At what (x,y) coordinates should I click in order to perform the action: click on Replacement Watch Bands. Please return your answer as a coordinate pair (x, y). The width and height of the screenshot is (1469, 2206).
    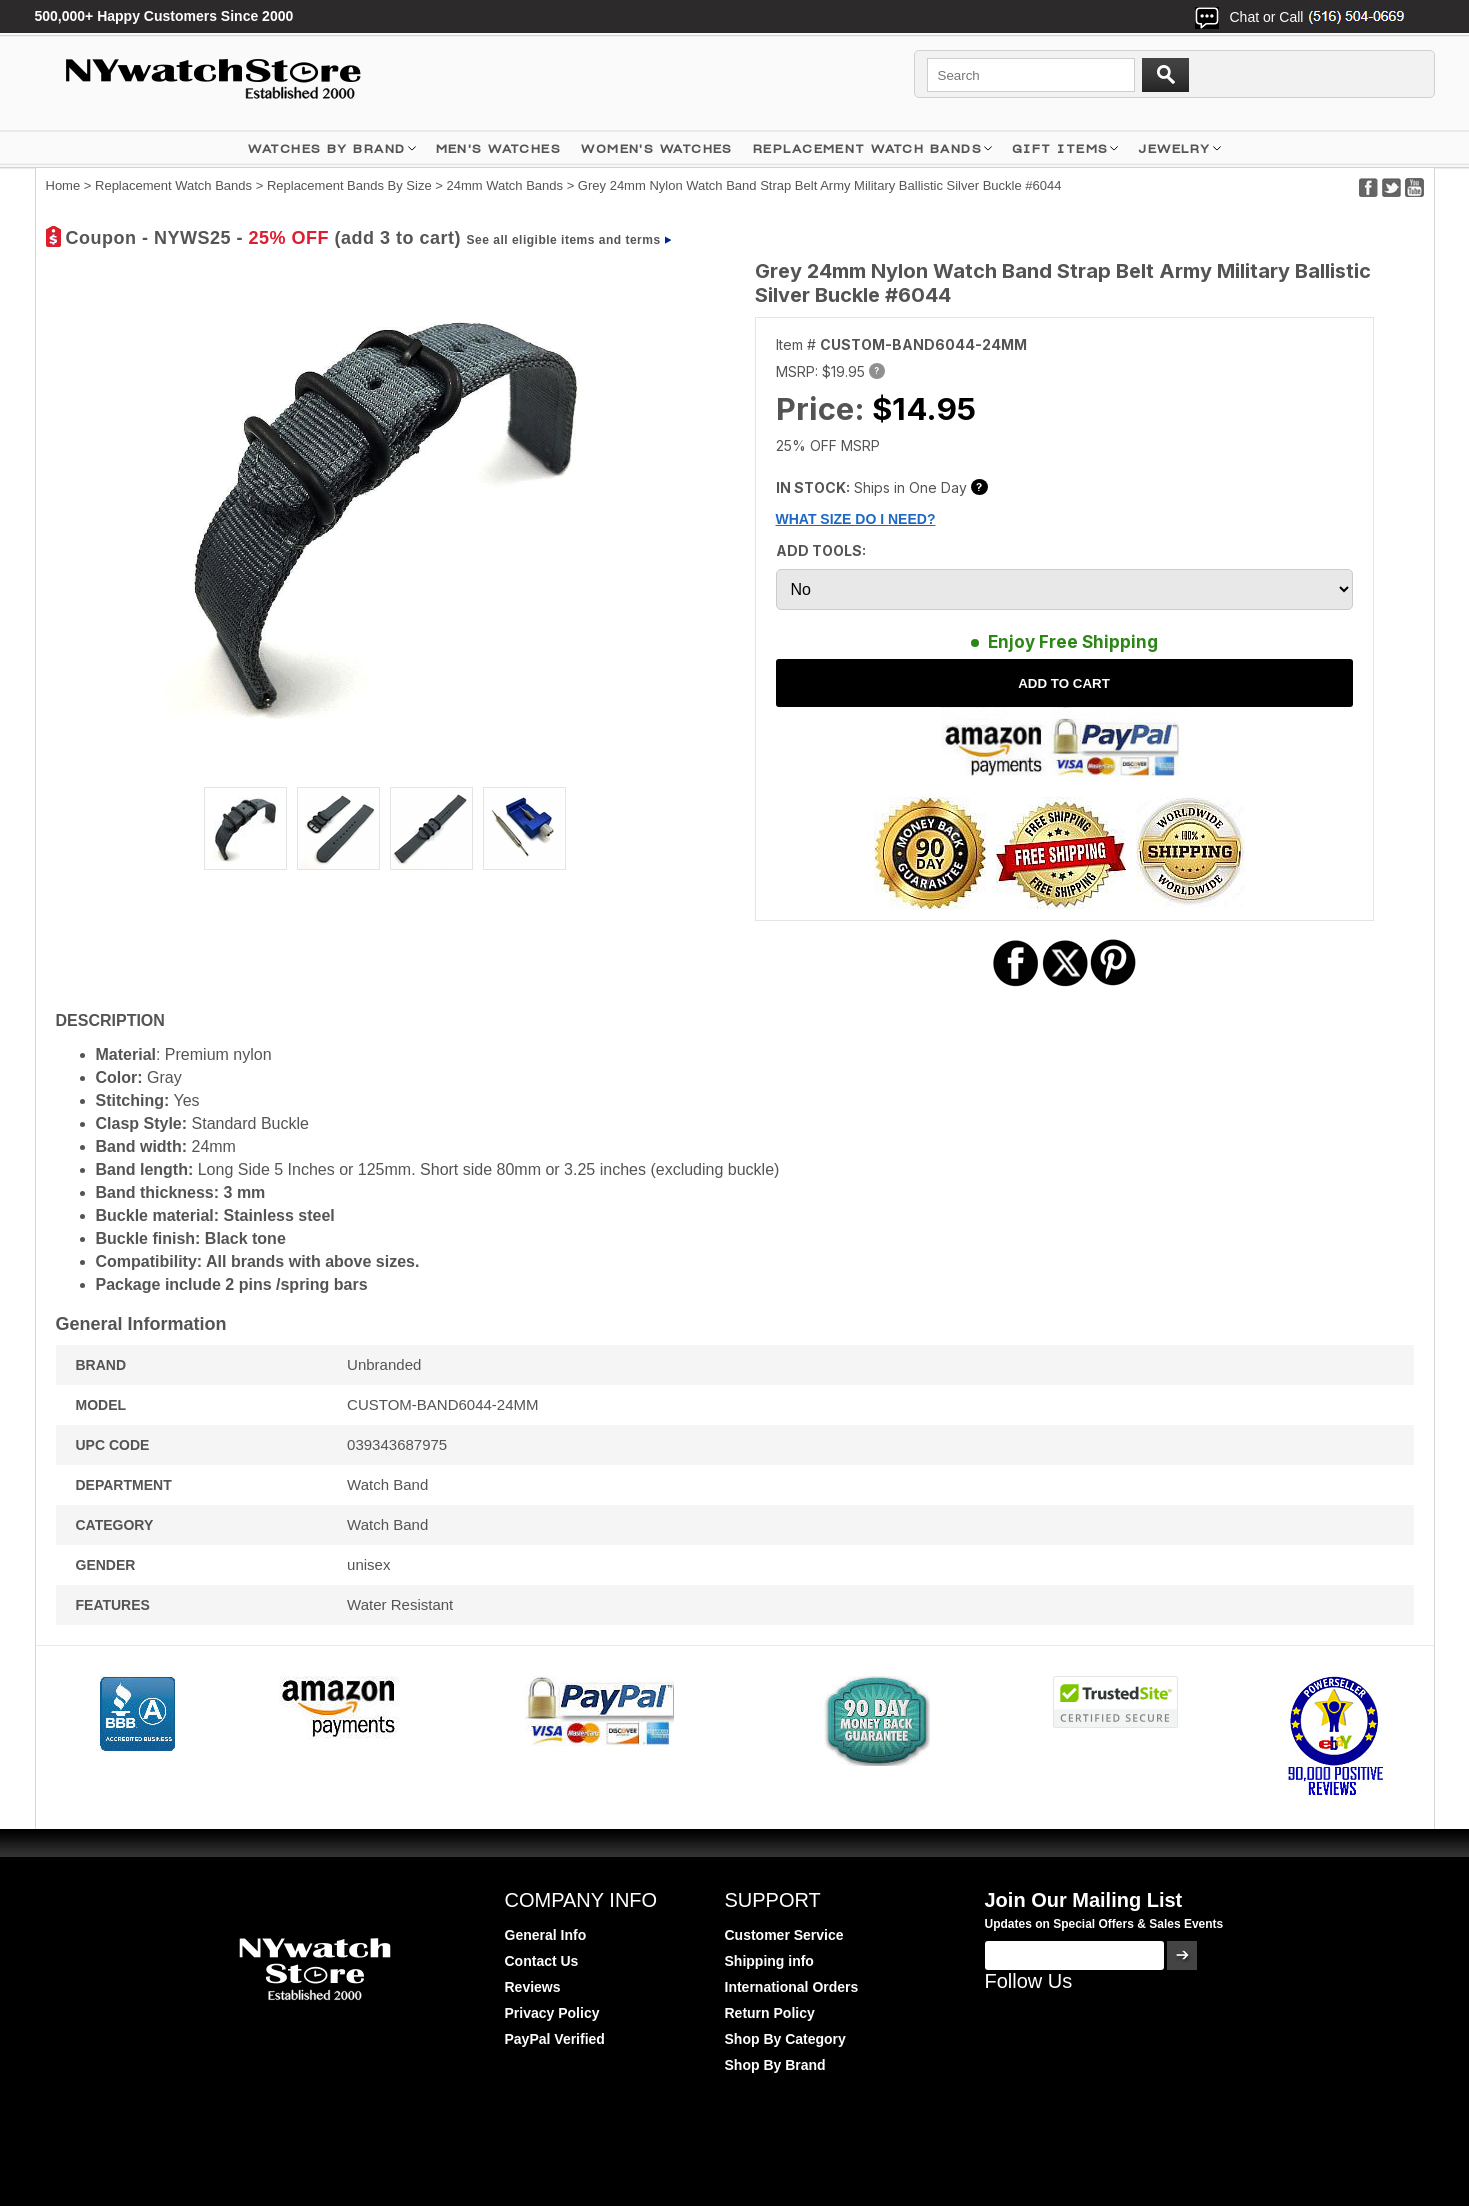
    Looking at the image, I should click on (867, 148).